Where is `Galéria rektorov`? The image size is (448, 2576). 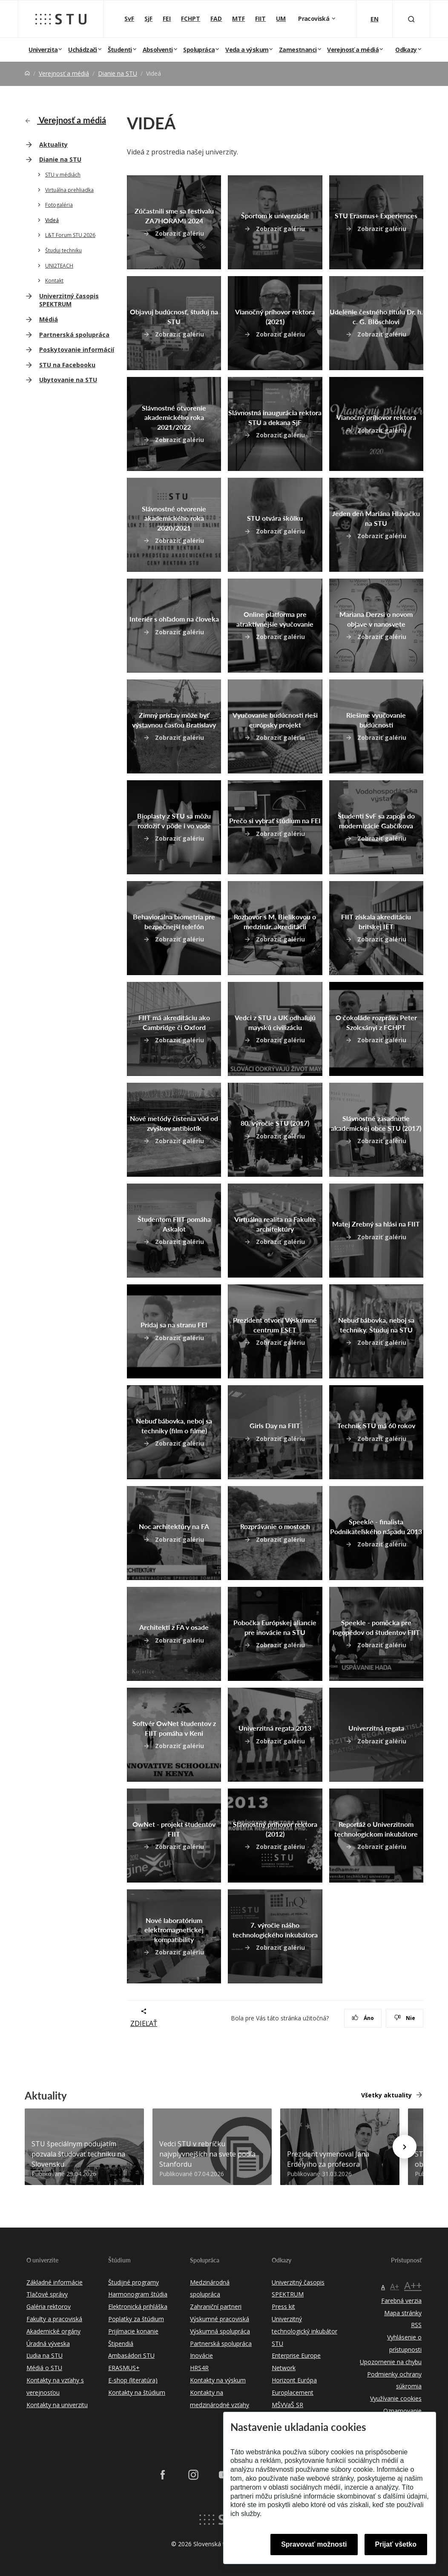
Galéria rektorov is located at coordinates (48, 2306).